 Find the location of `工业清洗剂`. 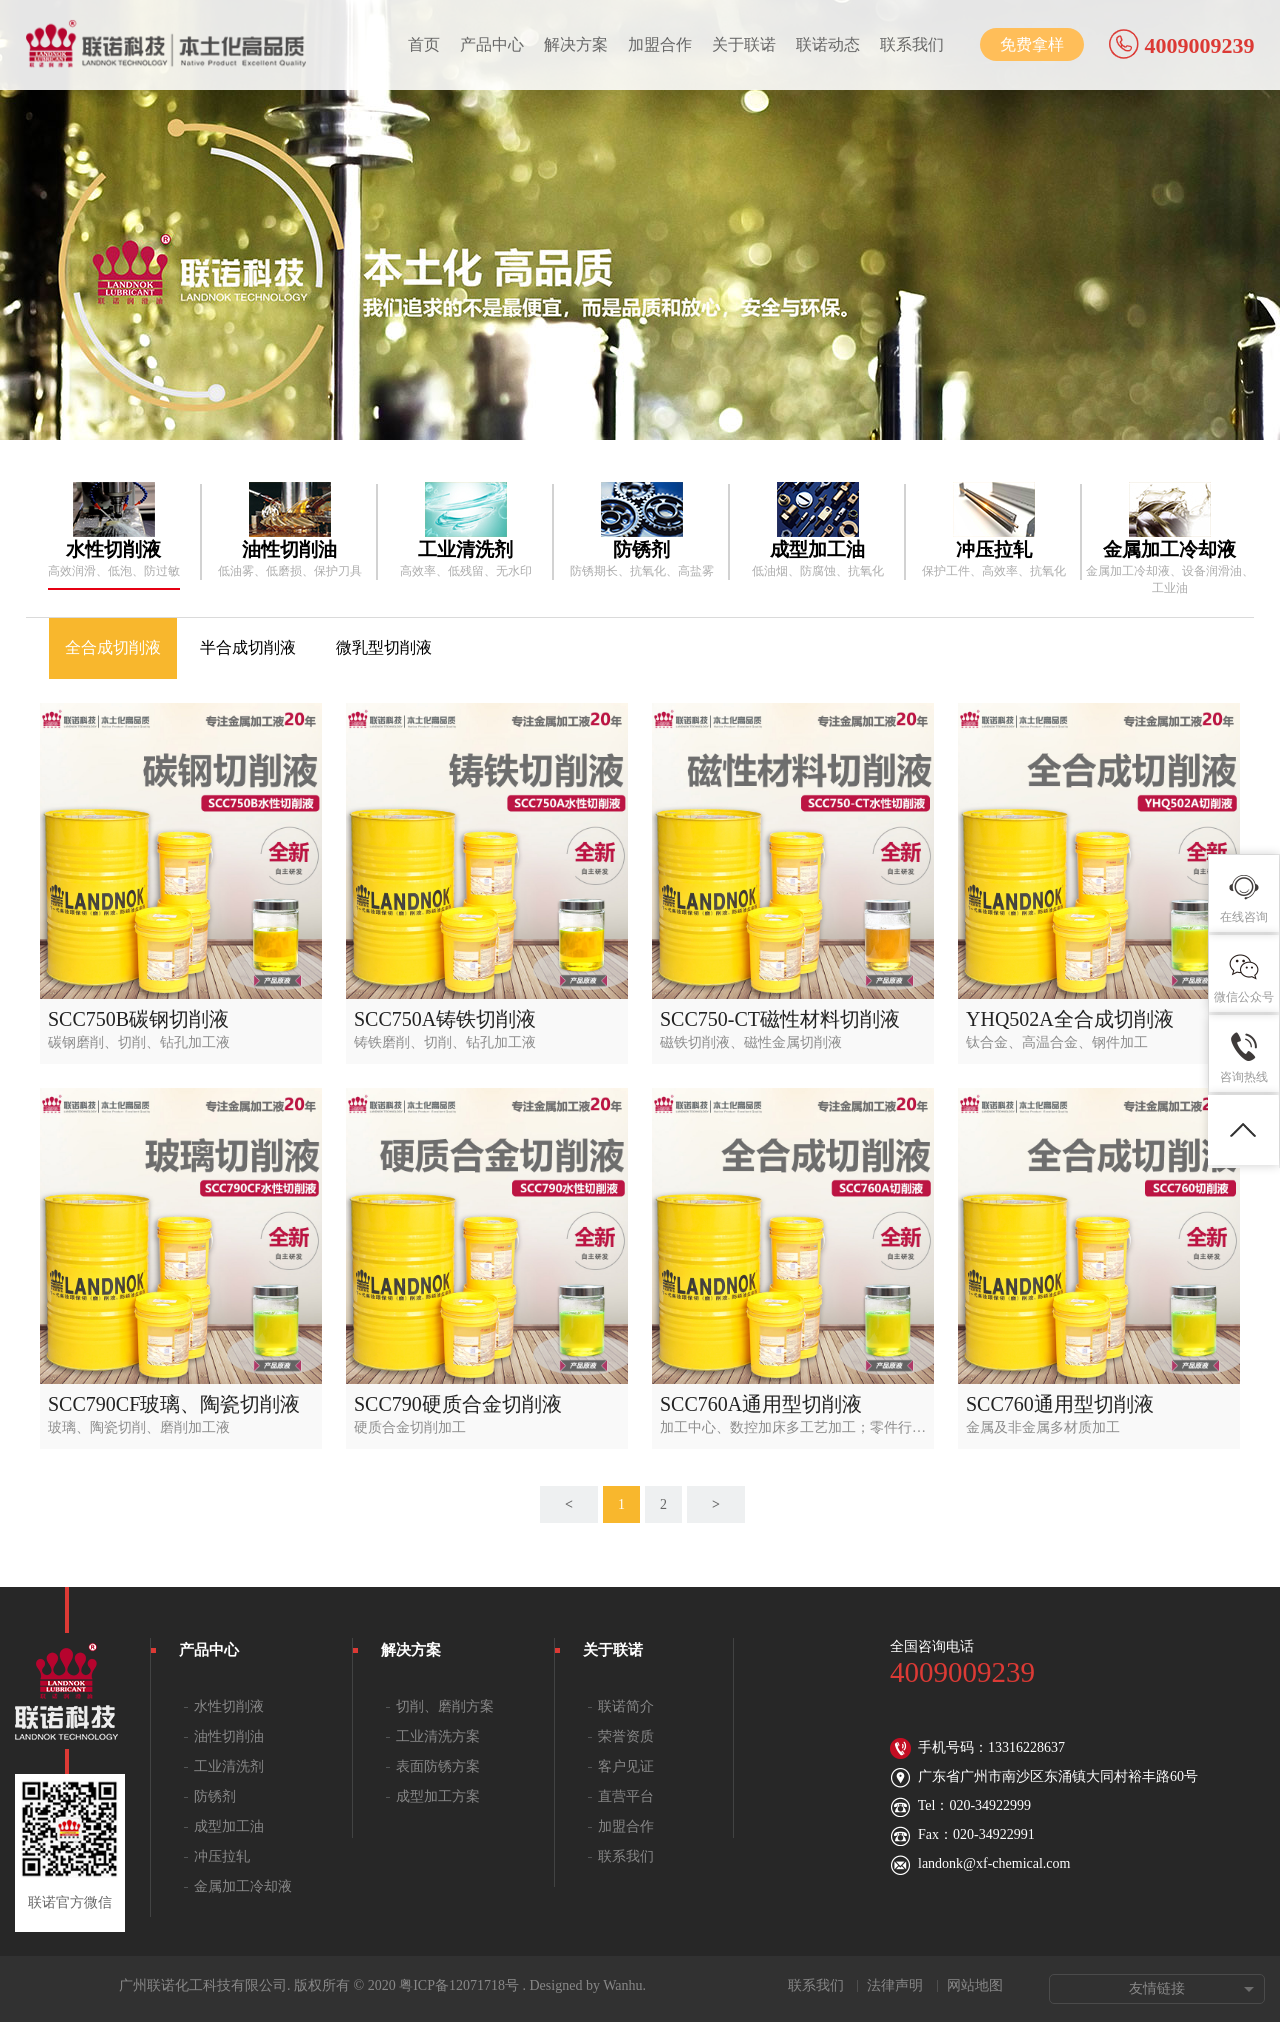

工业清洗剂 is located at coordinates (229, 1766).